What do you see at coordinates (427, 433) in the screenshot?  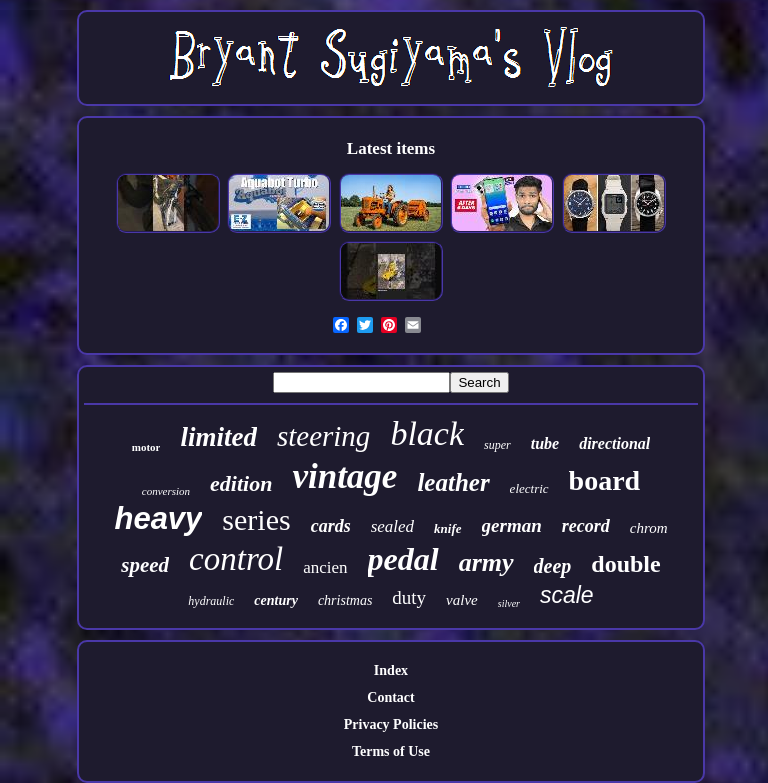 I see `black` at bounding box center [427, 433].